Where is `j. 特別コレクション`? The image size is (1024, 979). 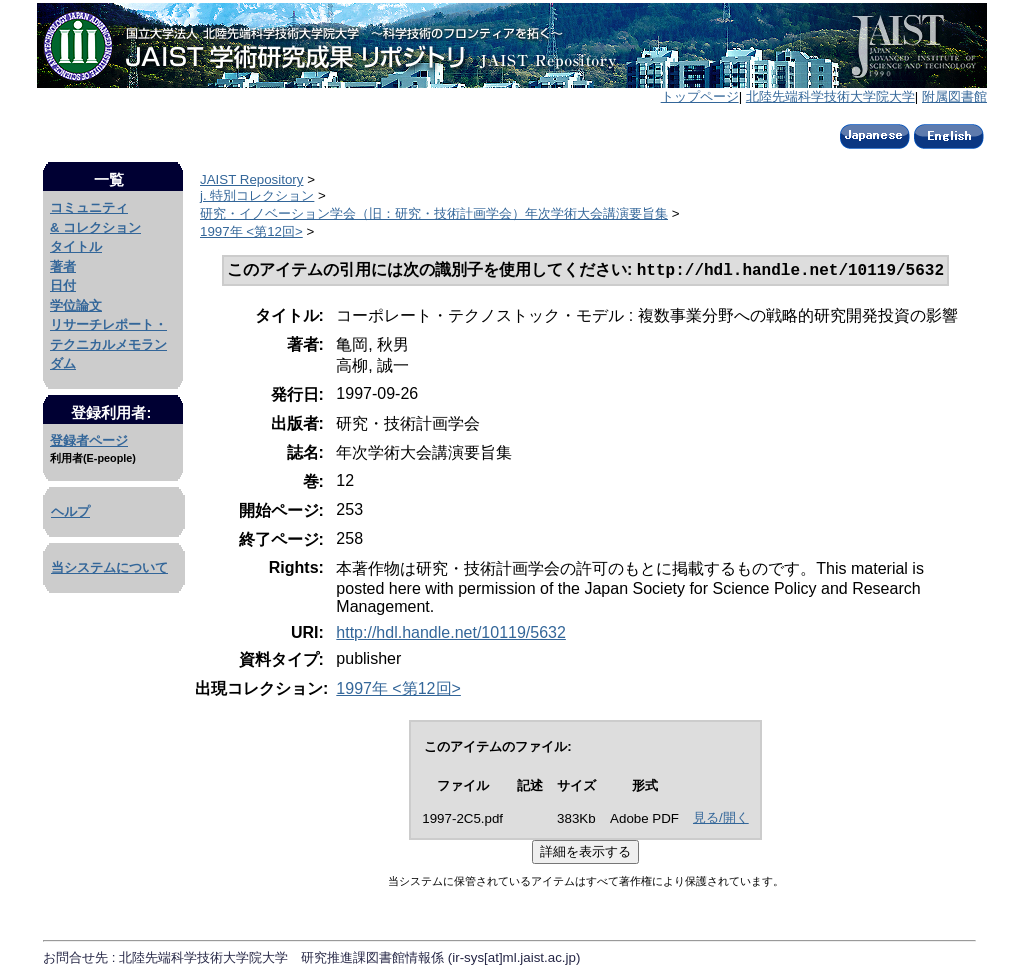
j. 特別コレクション is located at coordinates (257, 195).